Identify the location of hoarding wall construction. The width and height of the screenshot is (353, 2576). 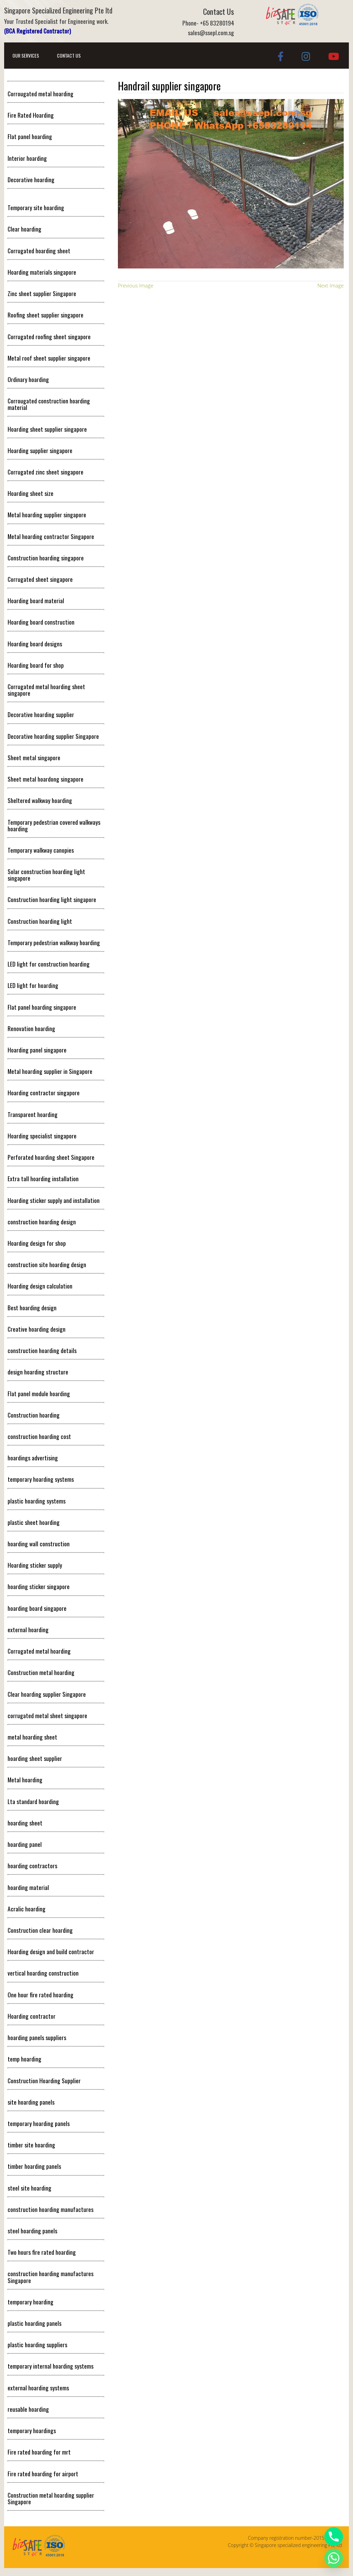
(39, 1543).